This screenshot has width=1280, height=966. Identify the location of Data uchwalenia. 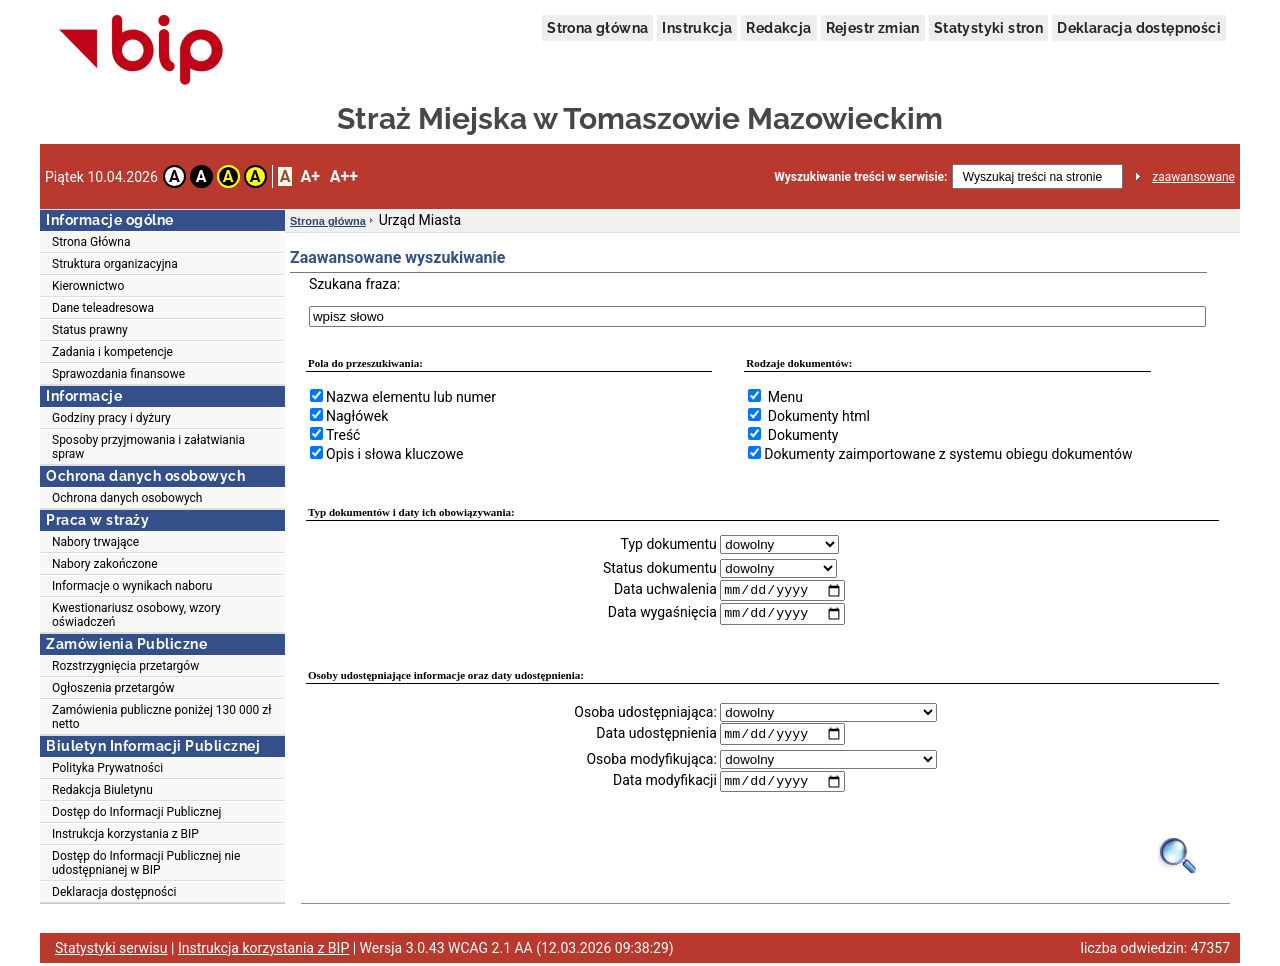
(665, 590).